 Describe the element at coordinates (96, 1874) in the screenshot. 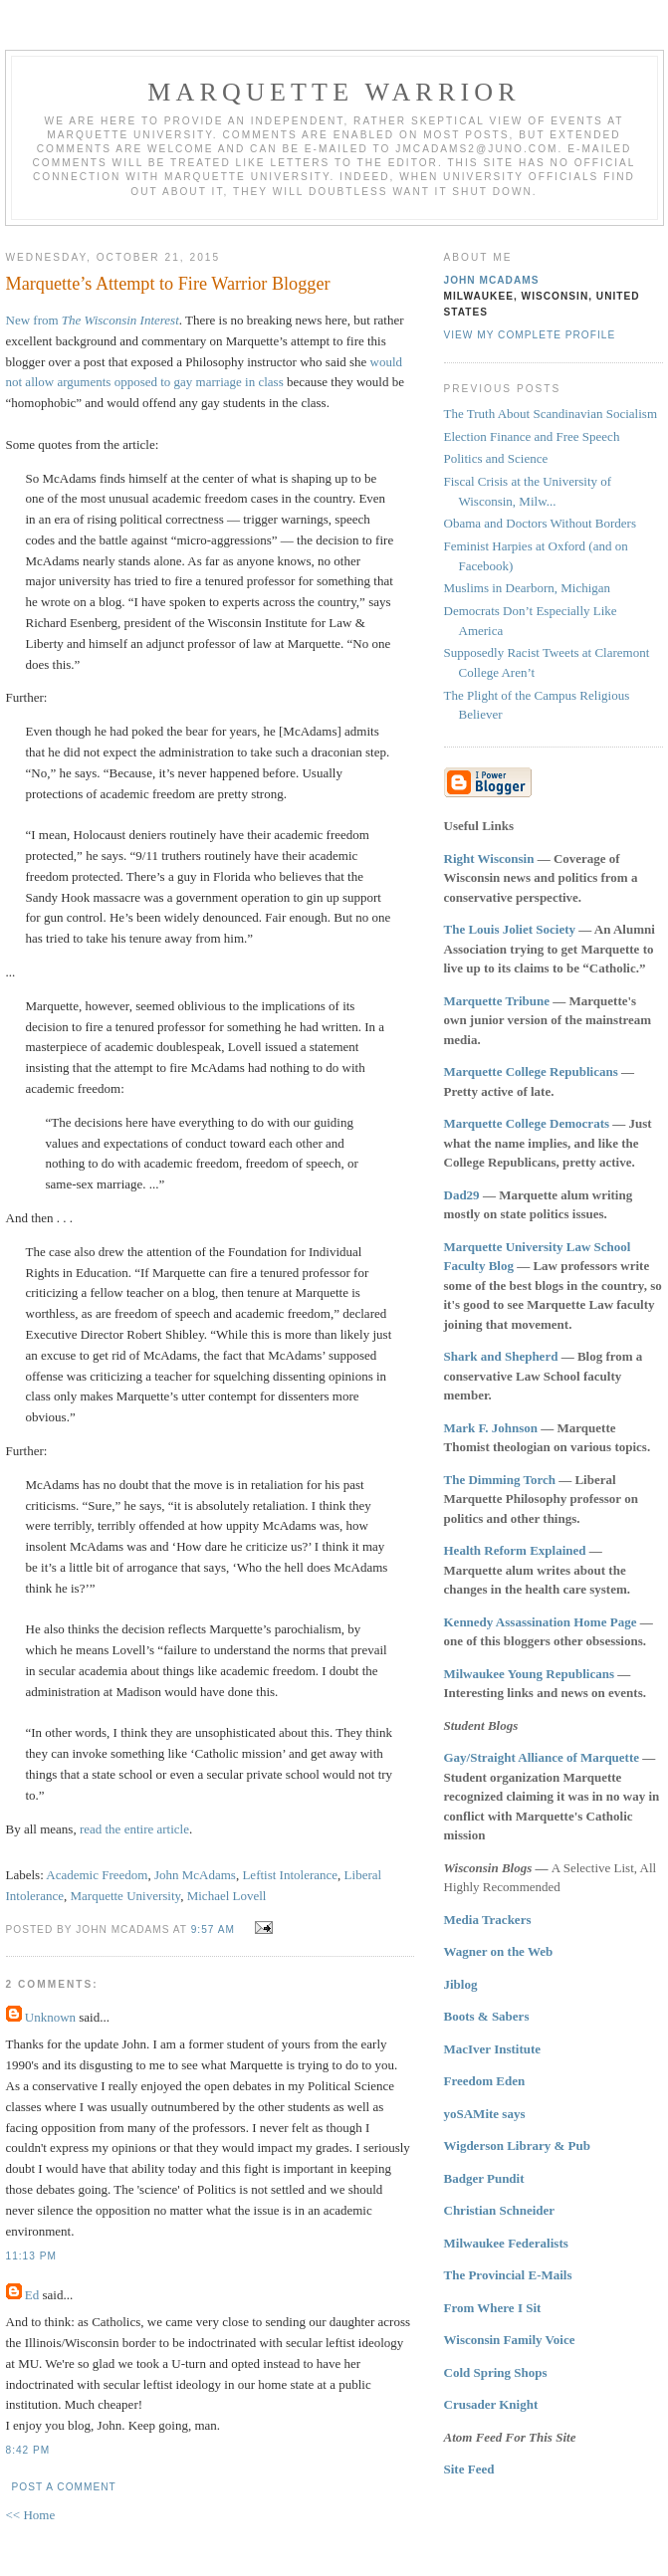

I see `Academic Freedom` at that location.